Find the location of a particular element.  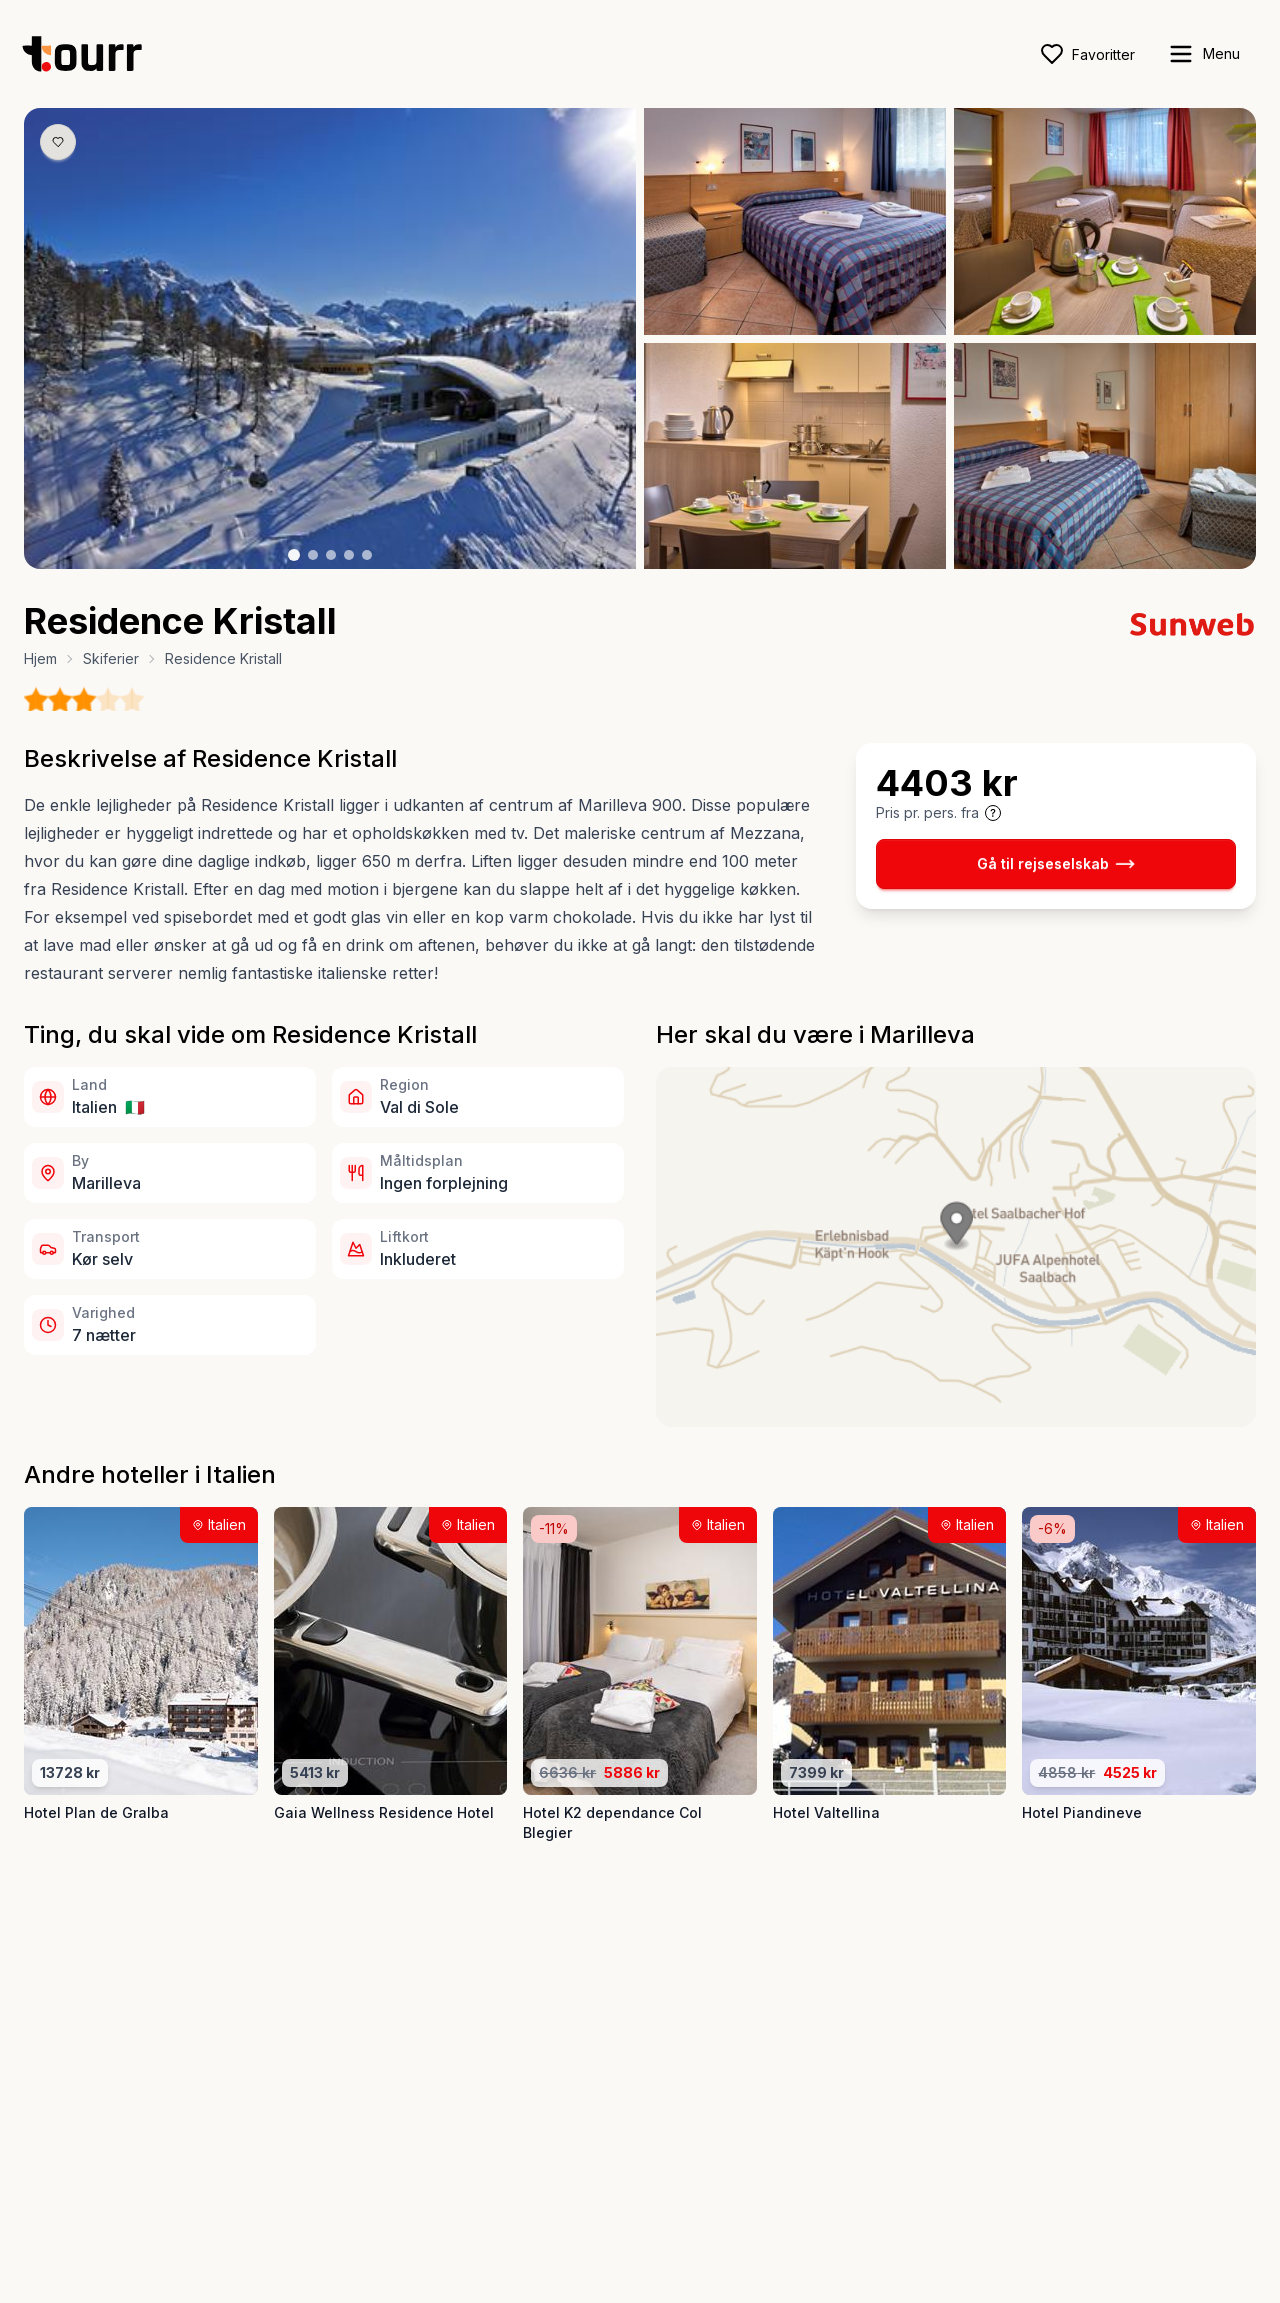

Skiferier is located at coordinates (111, 658).